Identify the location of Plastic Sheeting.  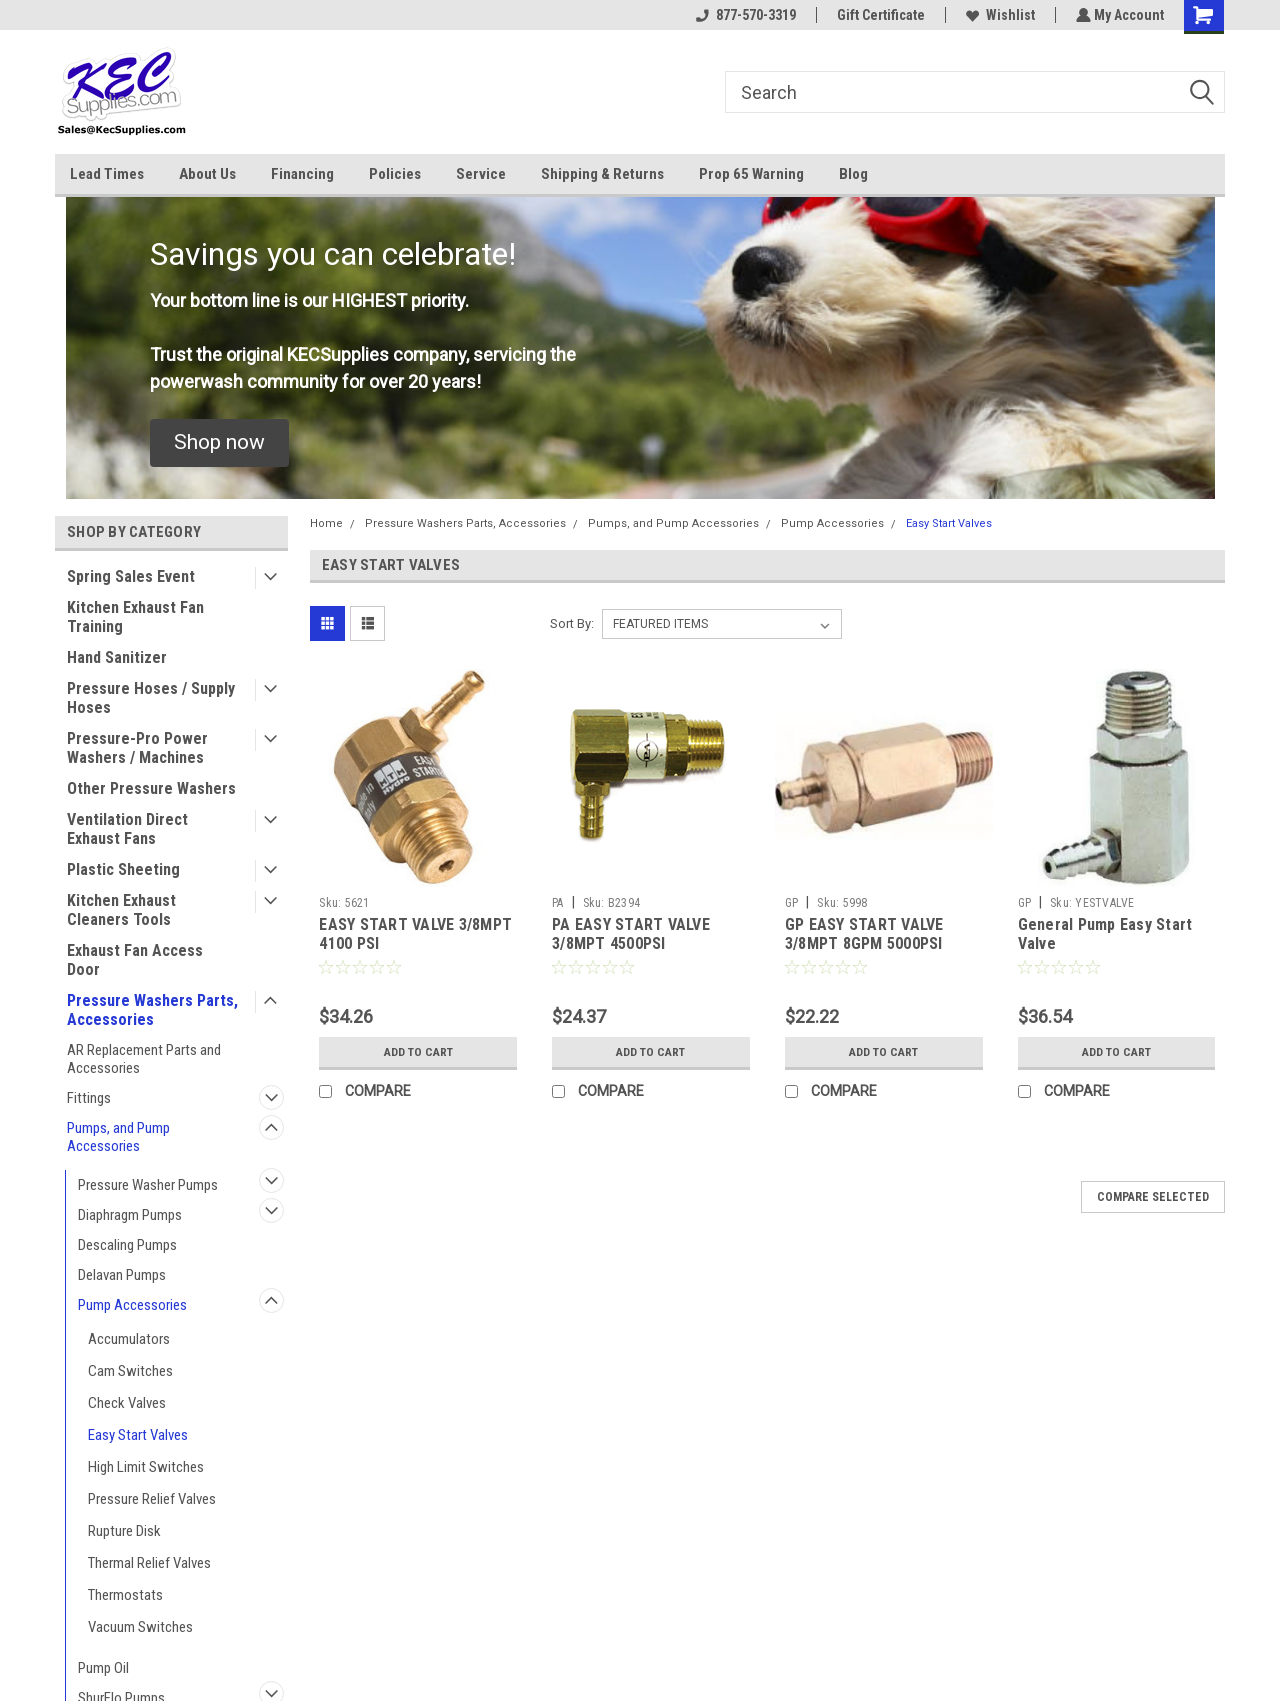
(123, 869).